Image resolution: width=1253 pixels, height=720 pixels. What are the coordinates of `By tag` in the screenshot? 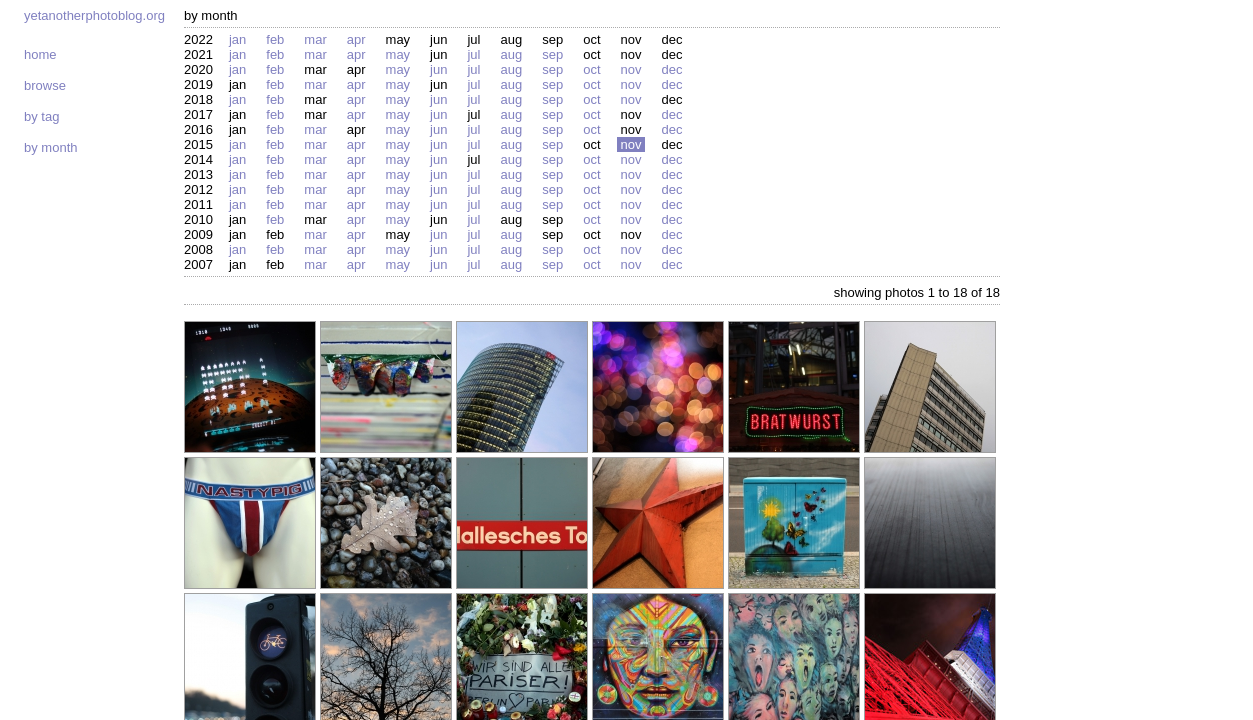 It's located at (41, 116).